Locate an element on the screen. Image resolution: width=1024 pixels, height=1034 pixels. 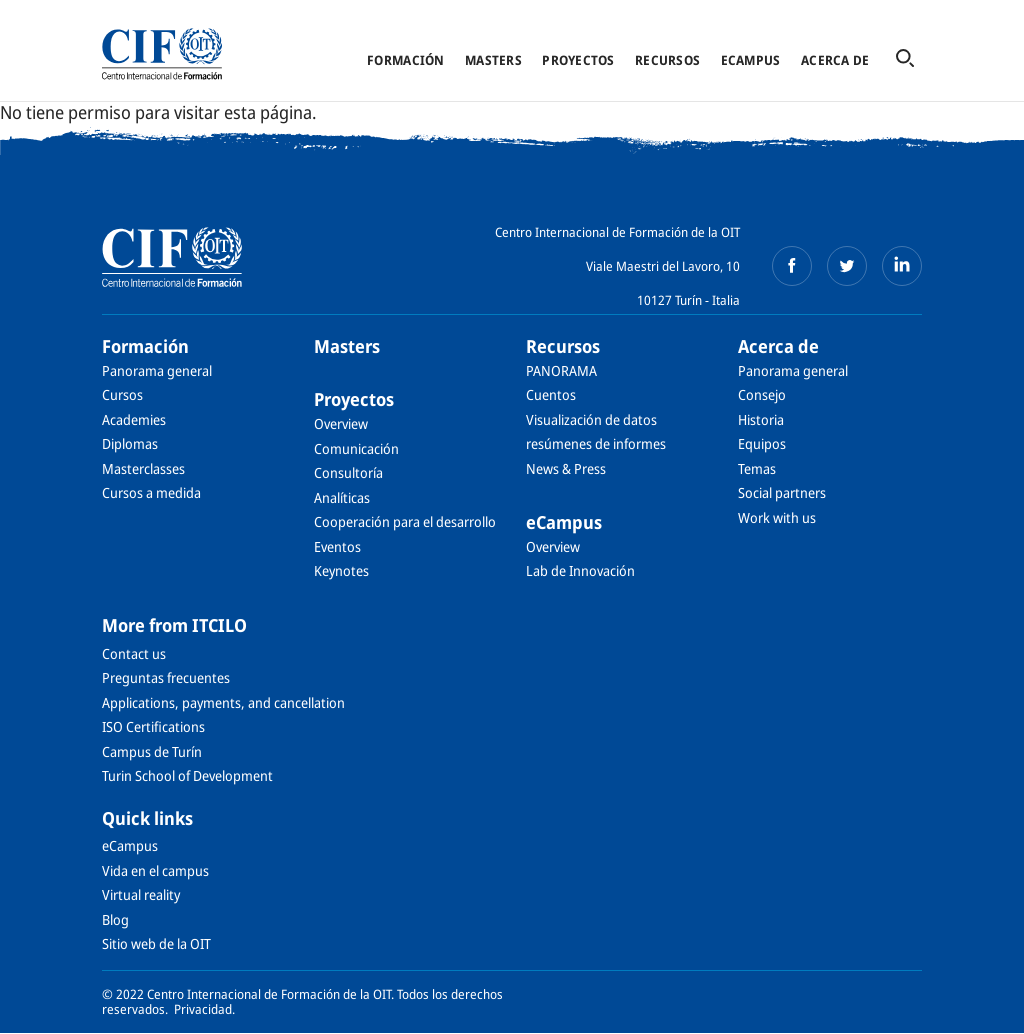
Campus de Turín is located at coordinates (152, 751).